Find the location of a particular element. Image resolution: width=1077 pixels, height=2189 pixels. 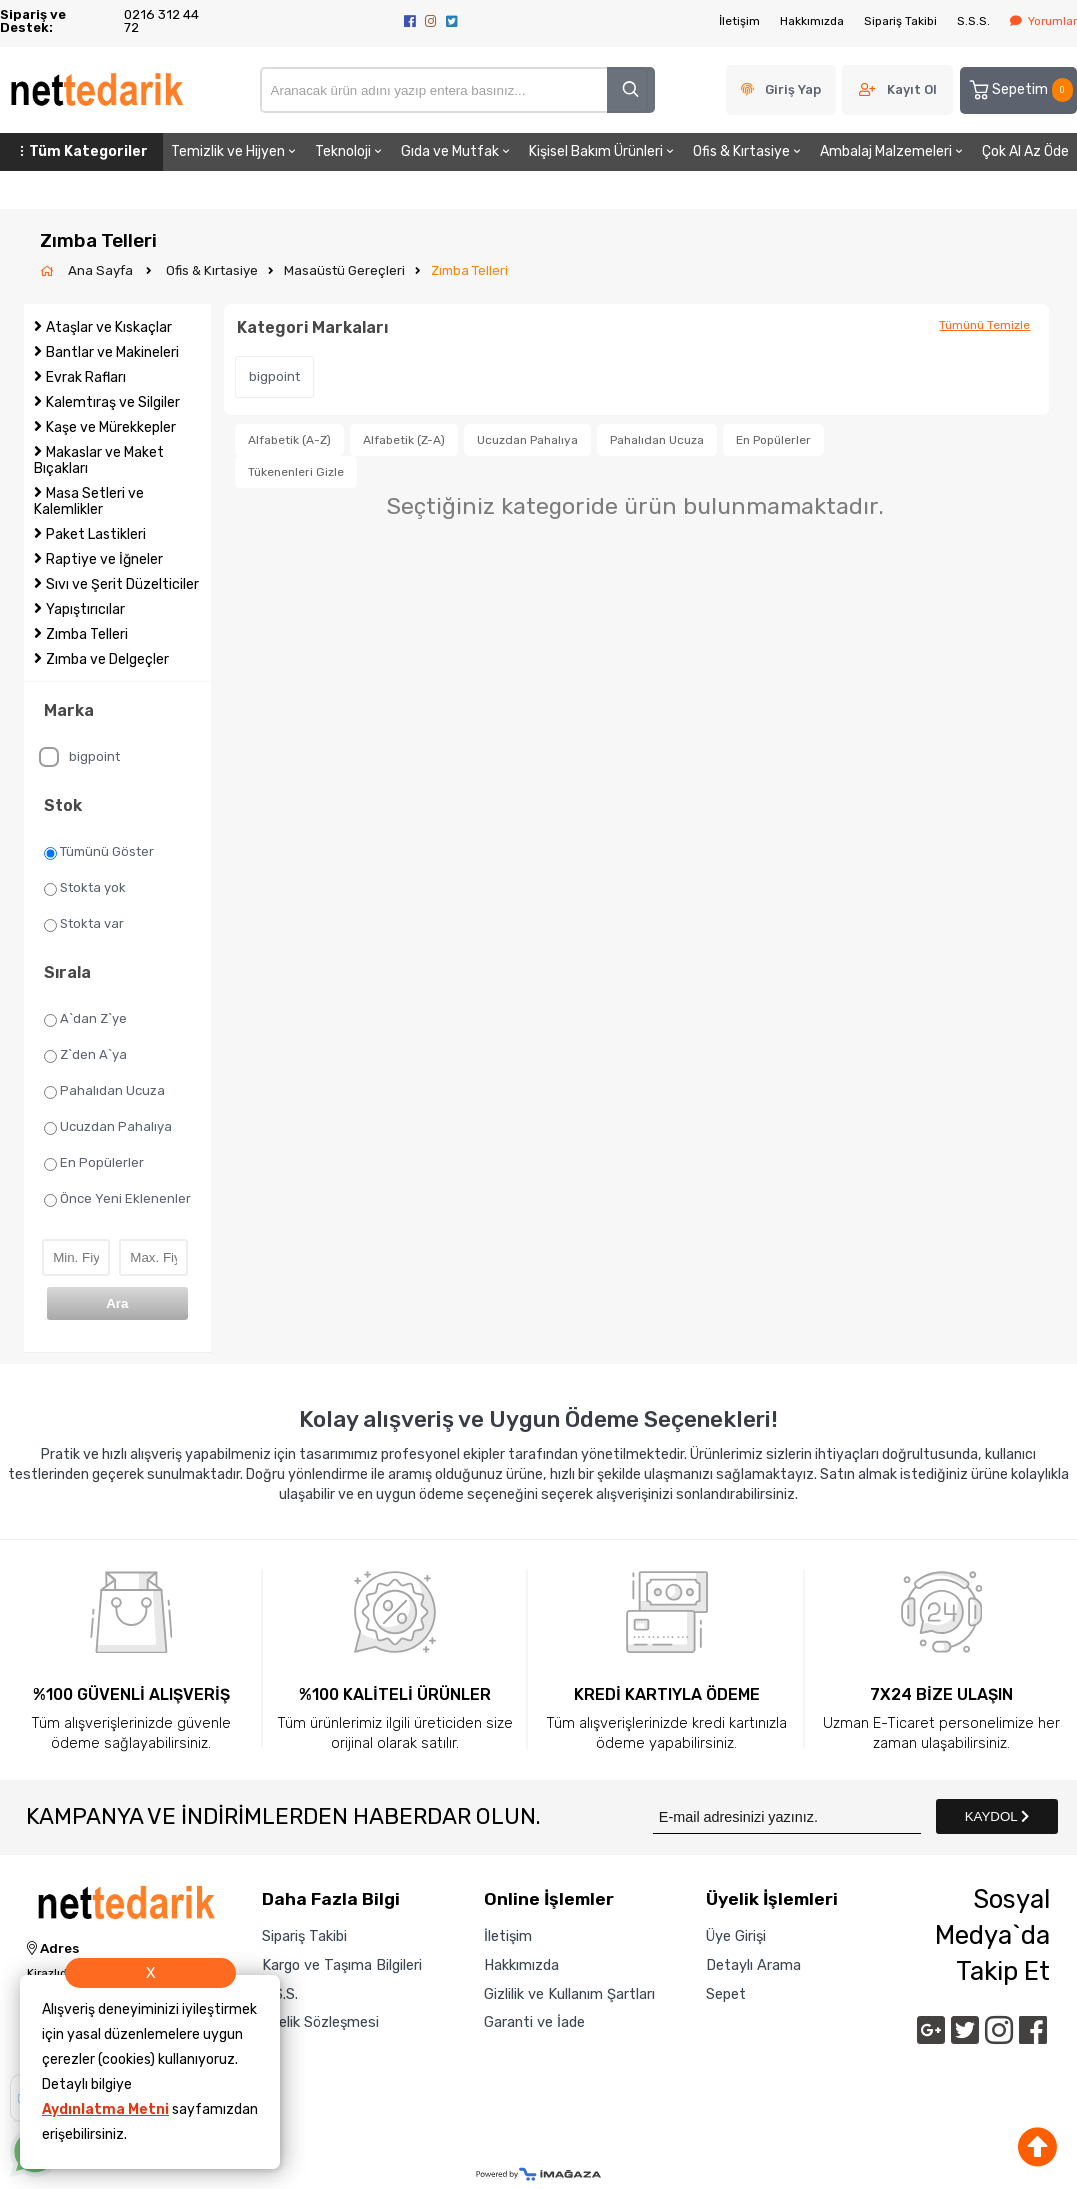

Kargo ve Taşıma Bilgileri is located at coordinates (342, 1965).